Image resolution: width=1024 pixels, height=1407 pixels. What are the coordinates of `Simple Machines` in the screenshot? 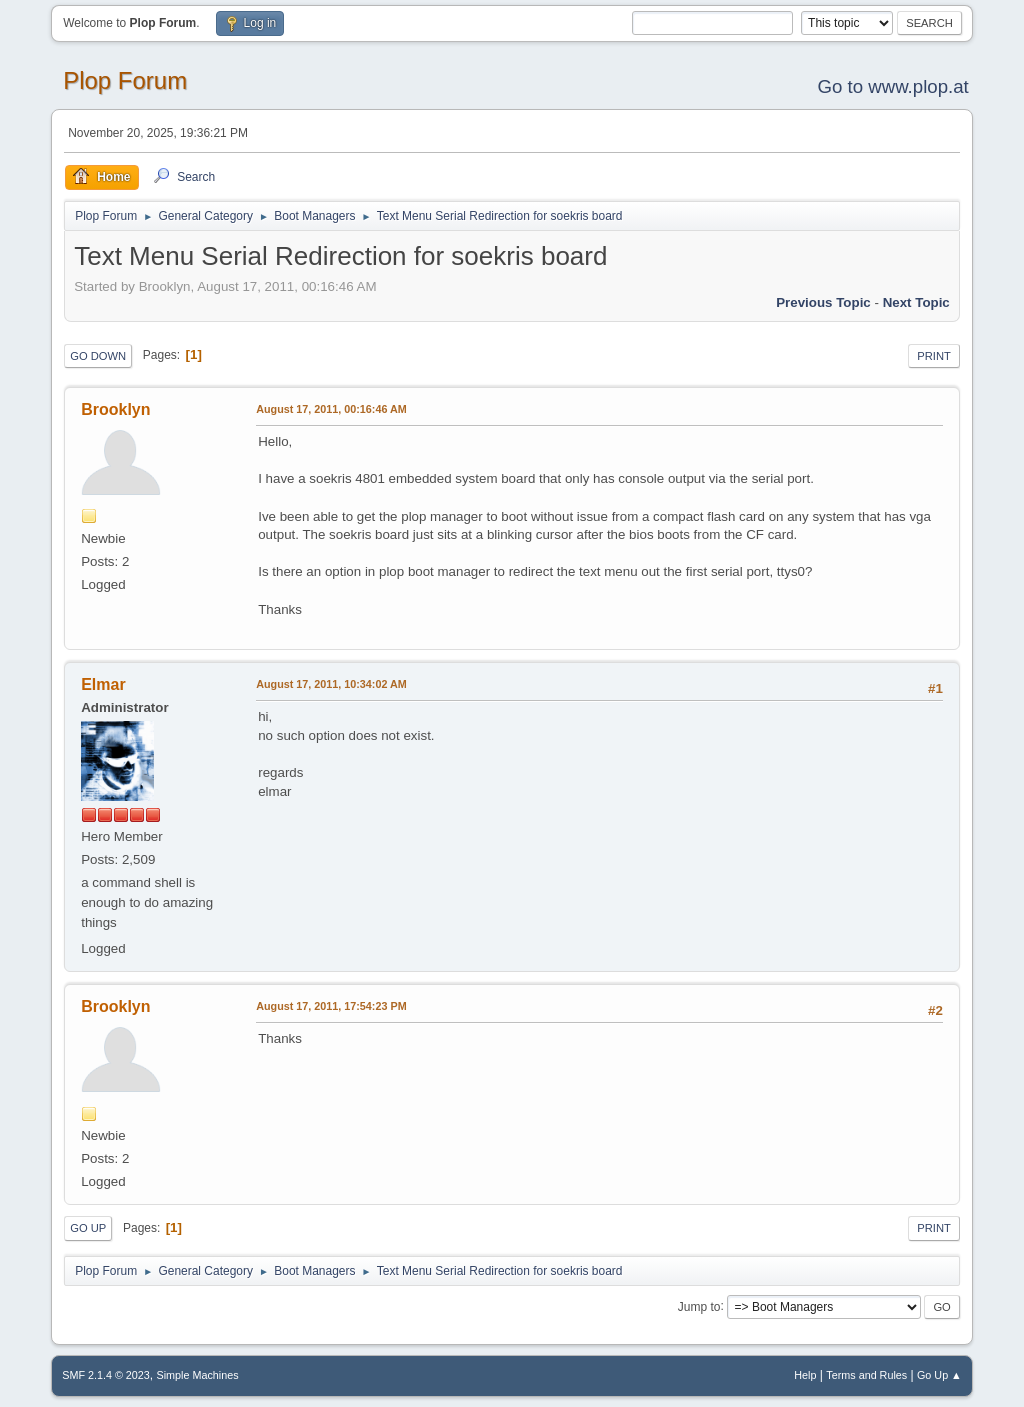 It's located at (198, 1375).